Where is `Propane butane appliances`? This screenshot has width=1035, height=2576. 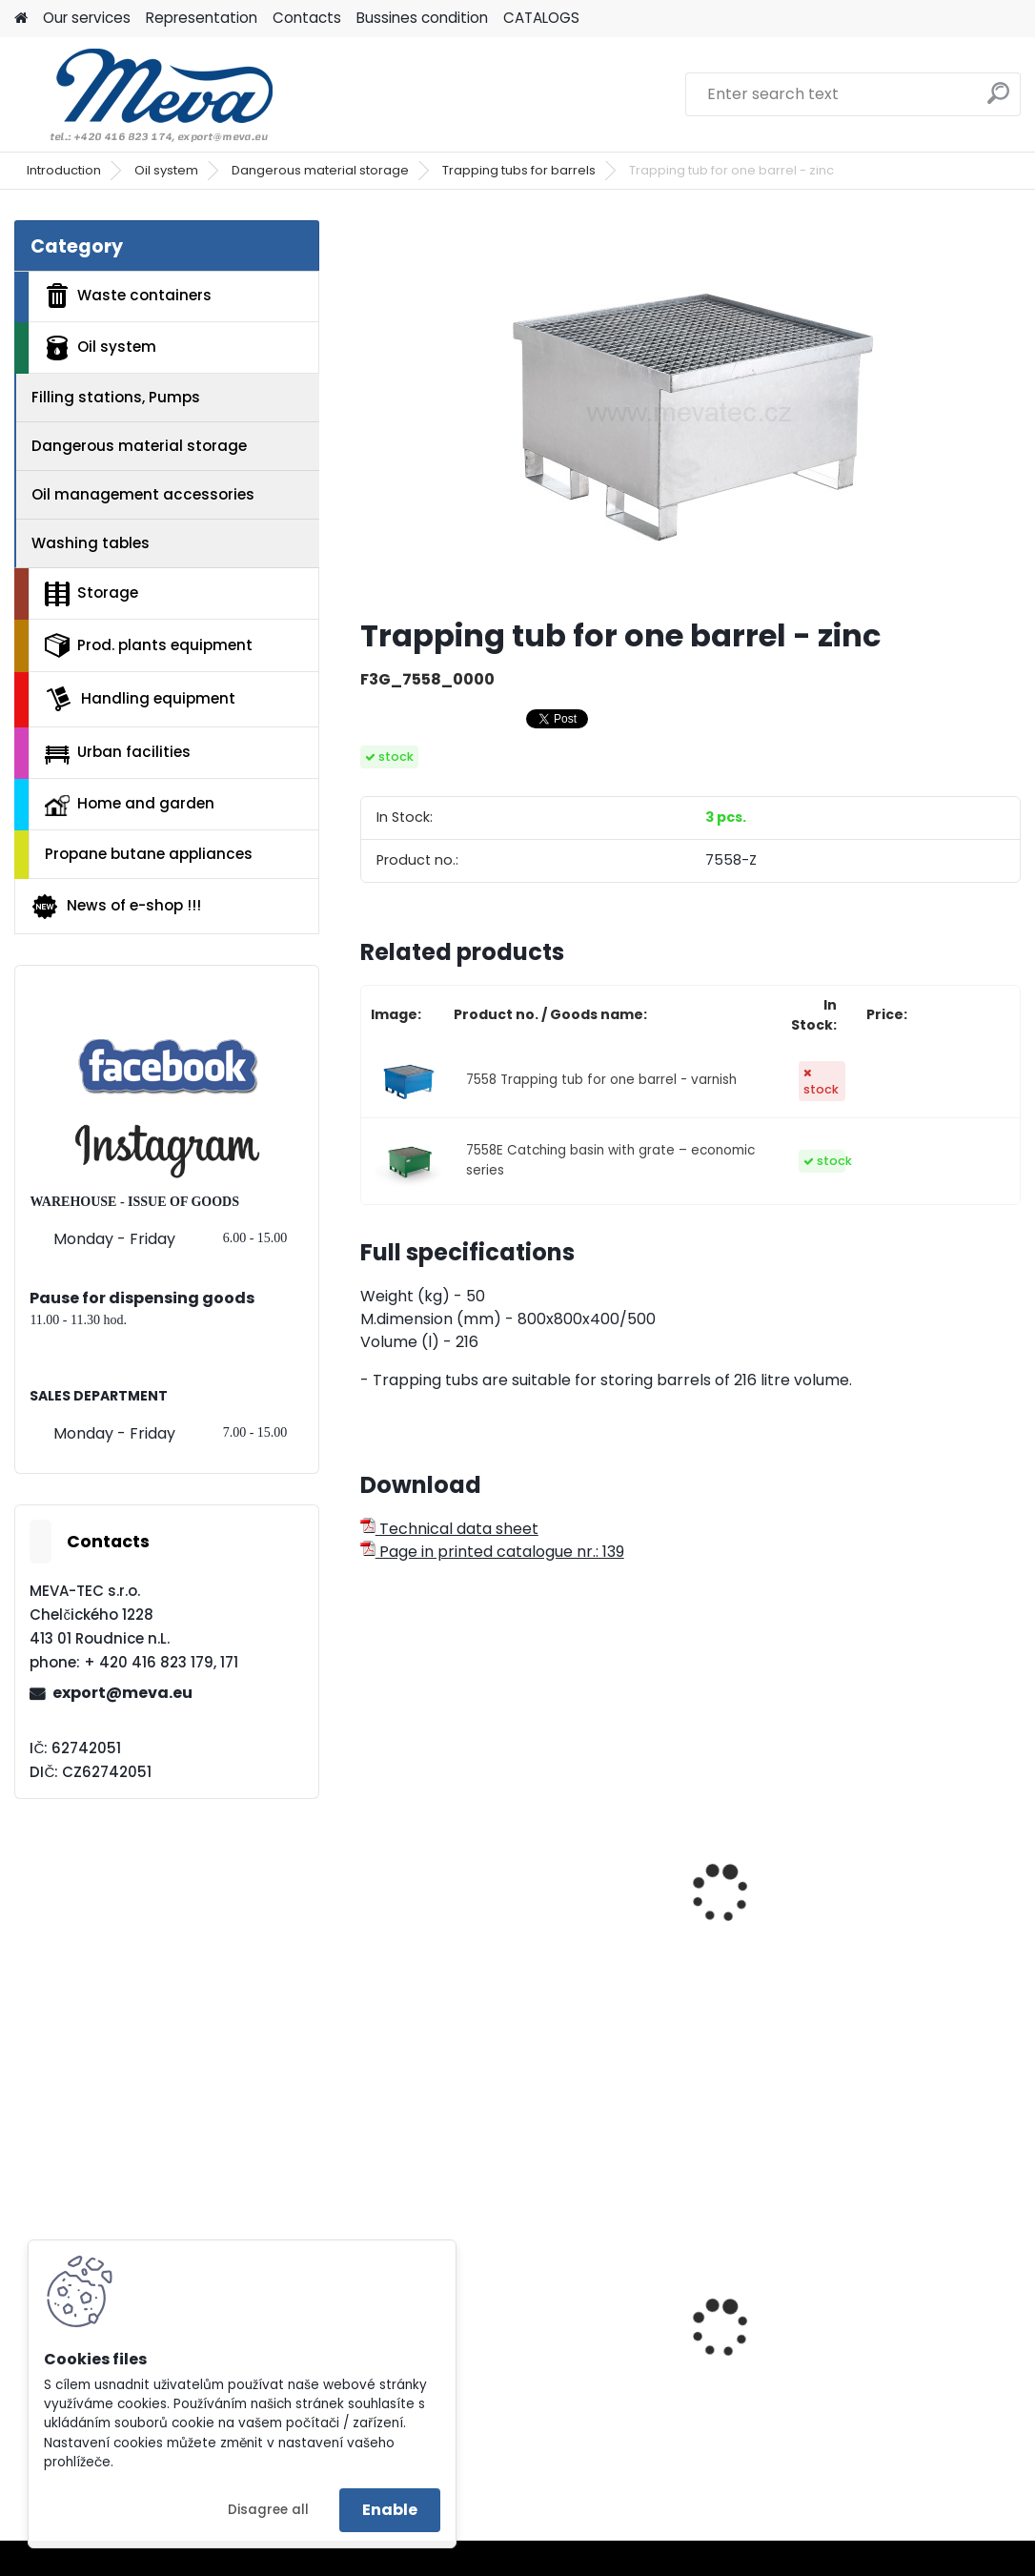
Propane butane appliances is located at coordinates (149, 854).